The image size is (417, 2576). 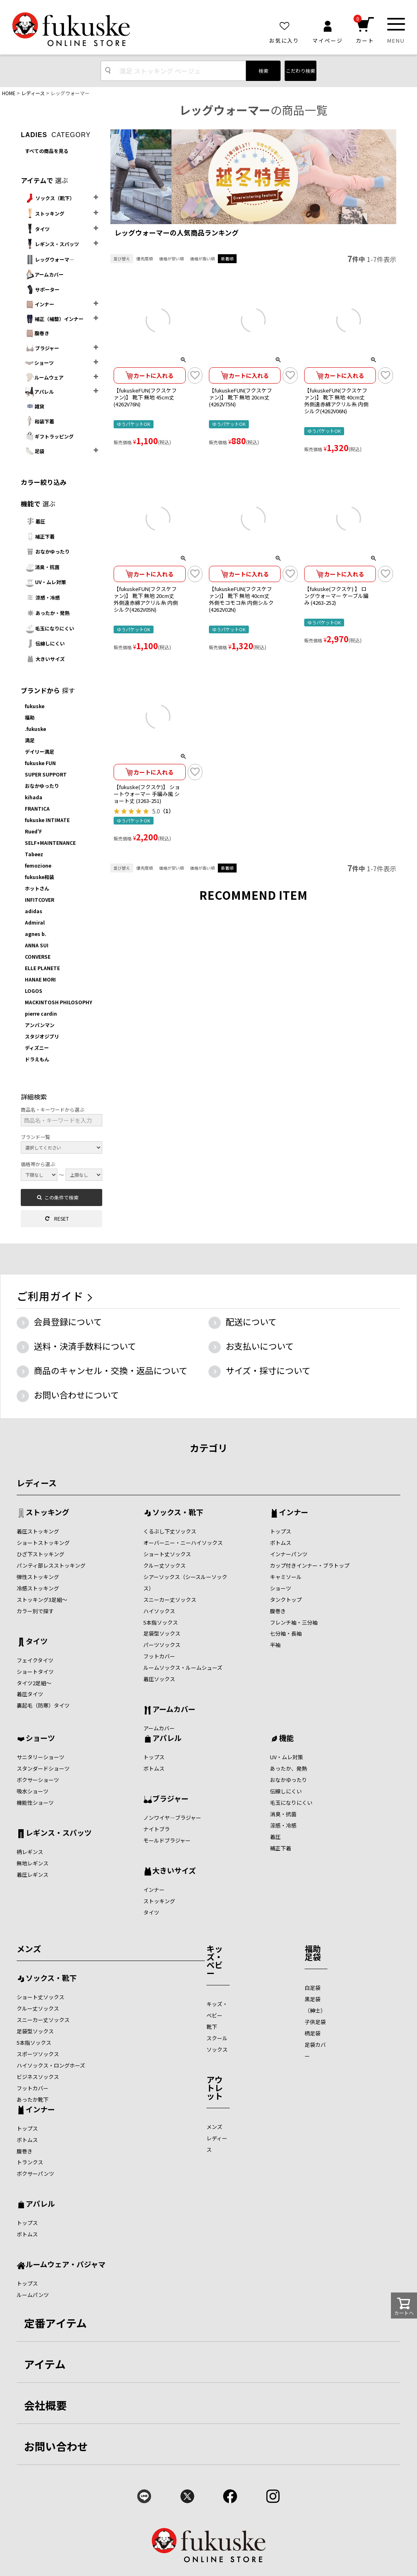 I want to click on agnes b., so click(x=35, y=933).